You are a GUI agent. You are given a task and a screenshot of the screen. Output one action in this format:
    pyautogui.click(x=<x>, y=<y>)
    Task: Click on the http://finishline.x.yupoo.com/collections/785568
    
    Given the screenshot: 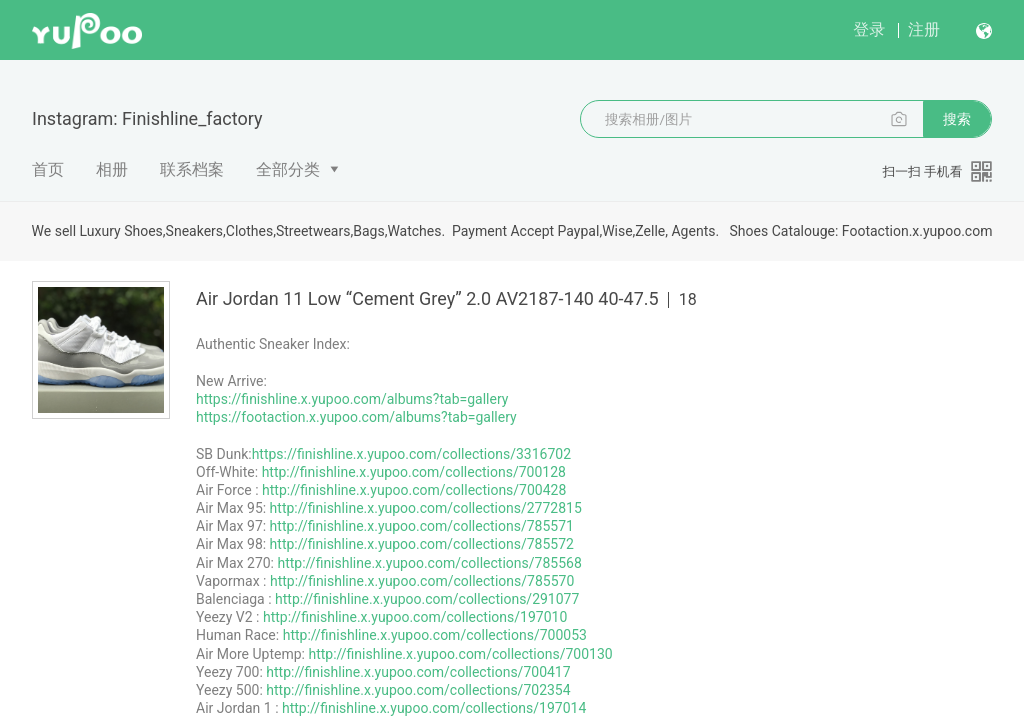 What is the action you would take?
    pyautogui.click(x=429, y=563)
    